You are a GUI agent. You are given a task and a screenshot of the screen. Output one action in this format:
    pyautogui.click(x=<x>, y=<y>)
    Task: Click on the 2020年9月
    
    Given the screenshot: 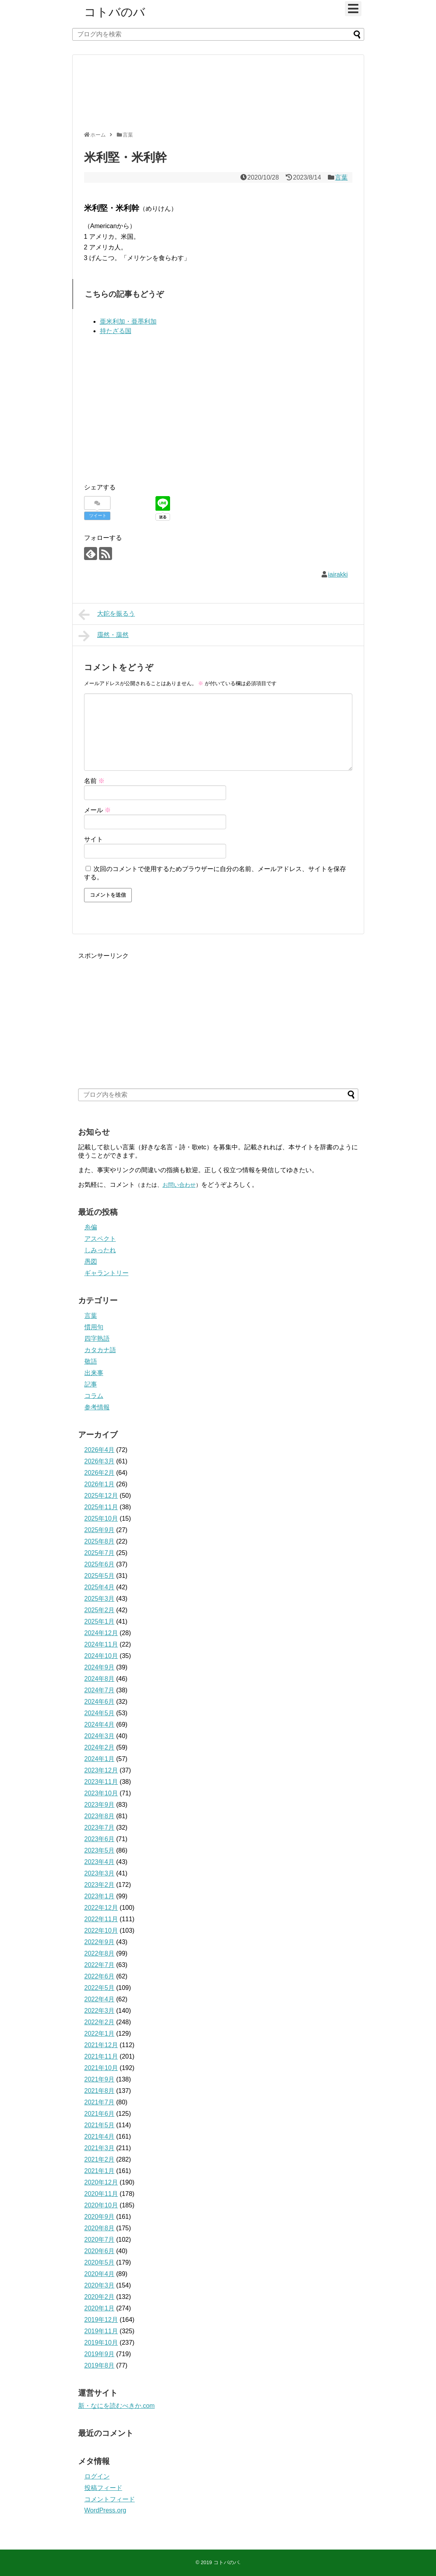 What is the action you would take?
    pyautogui.click(x=99, y=2216)
    